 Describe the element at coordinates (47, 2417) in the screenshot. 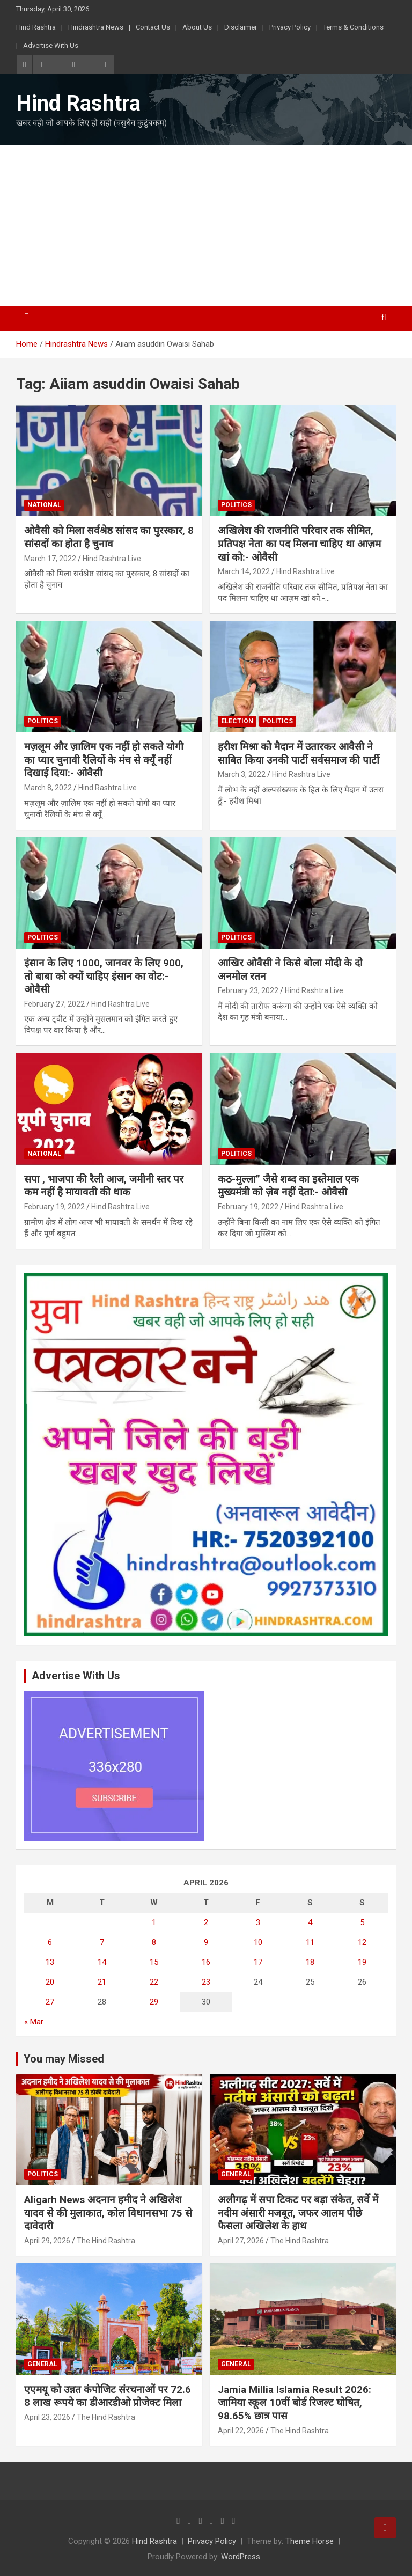

I see `April 23, 2026` at that location.